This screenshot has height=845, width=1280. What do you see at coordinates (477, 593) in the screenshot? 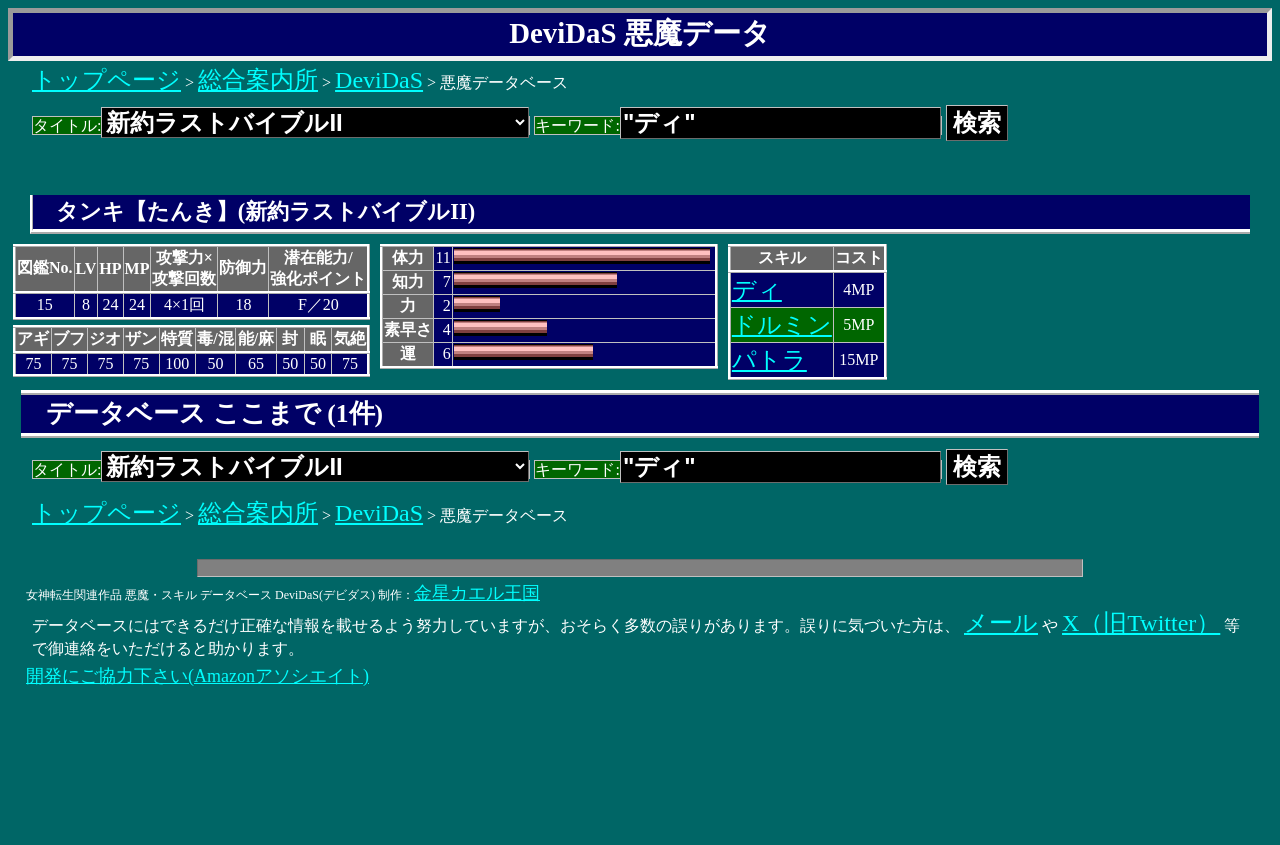
I see `金星カエル王国` at bounding box center [477, 593].